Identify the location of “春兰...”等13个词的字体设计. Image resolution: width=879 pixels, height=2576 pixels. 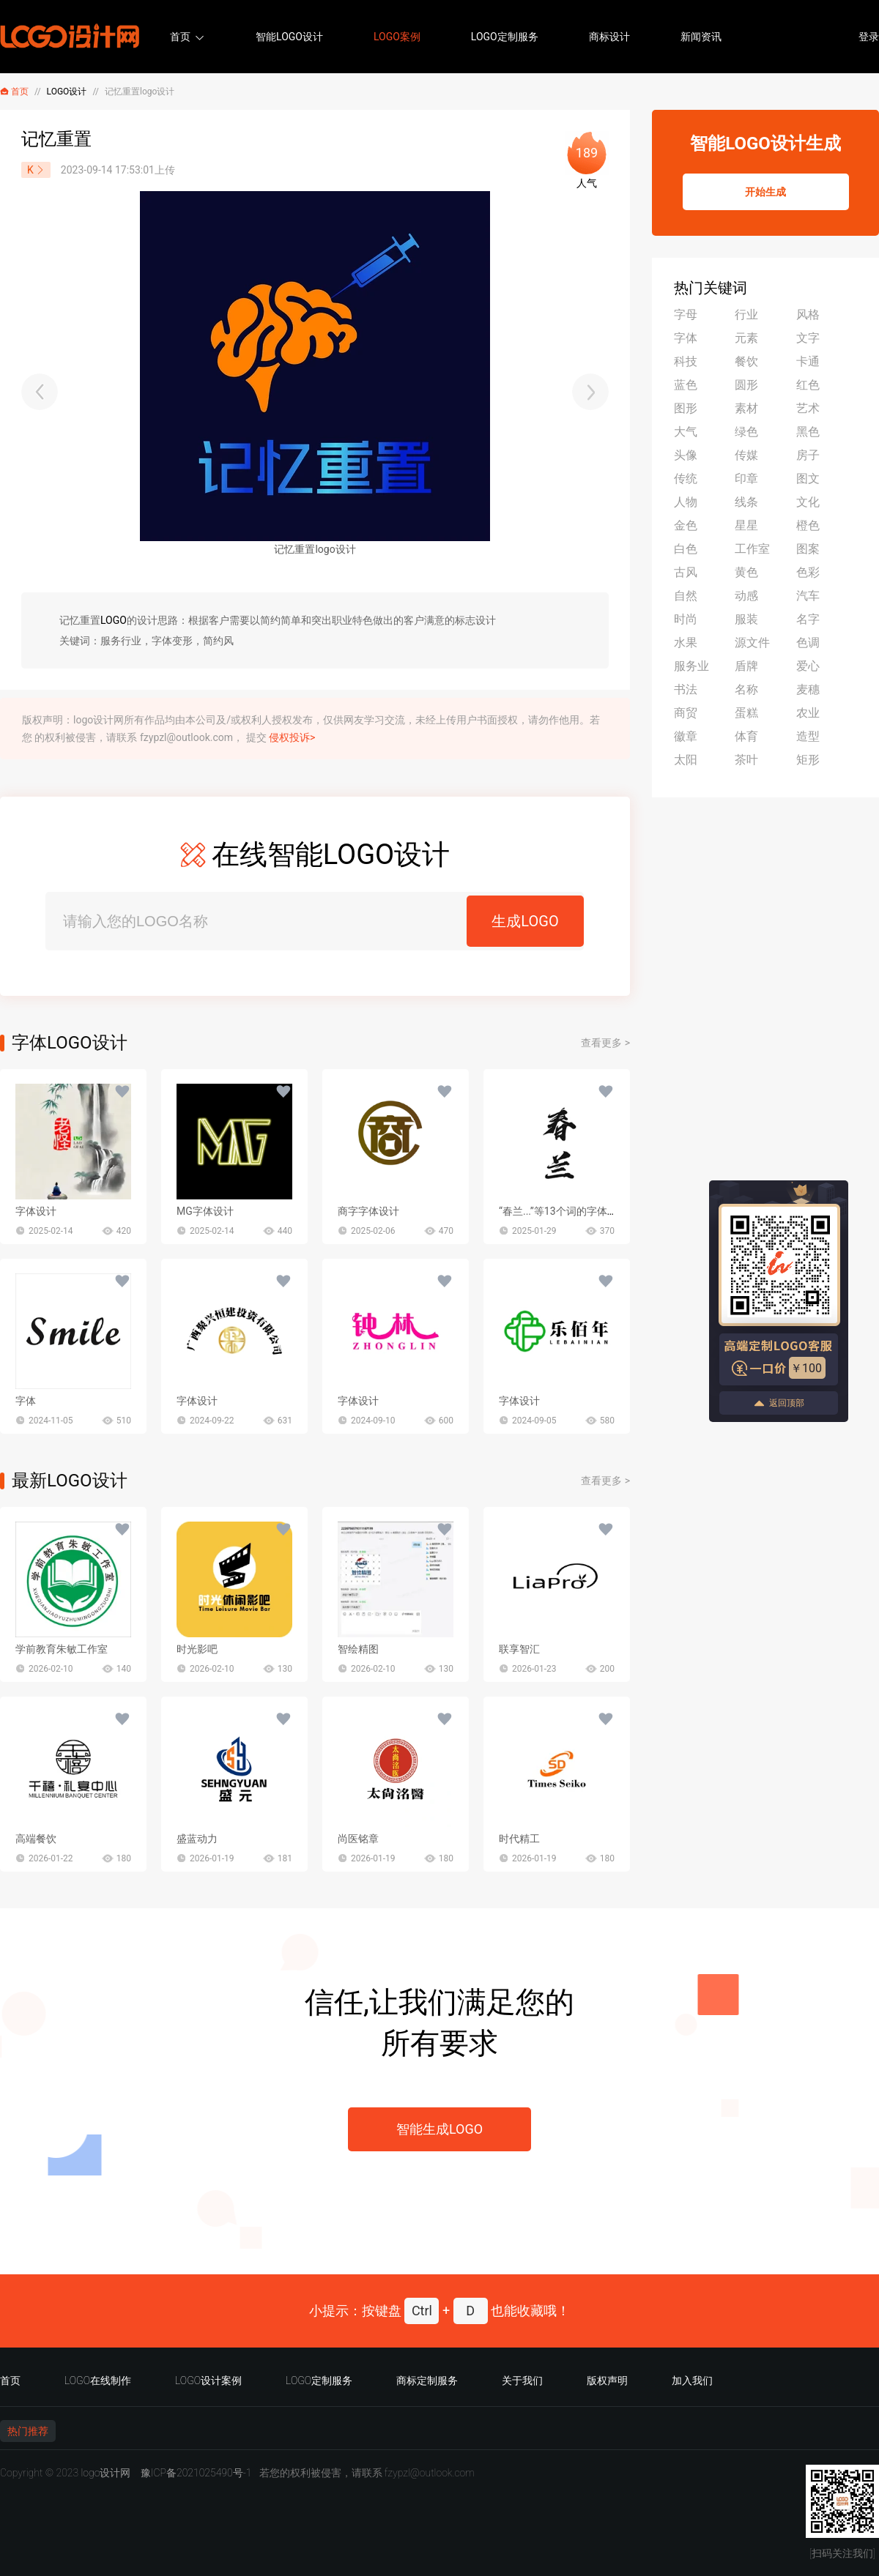
(563, 1211).